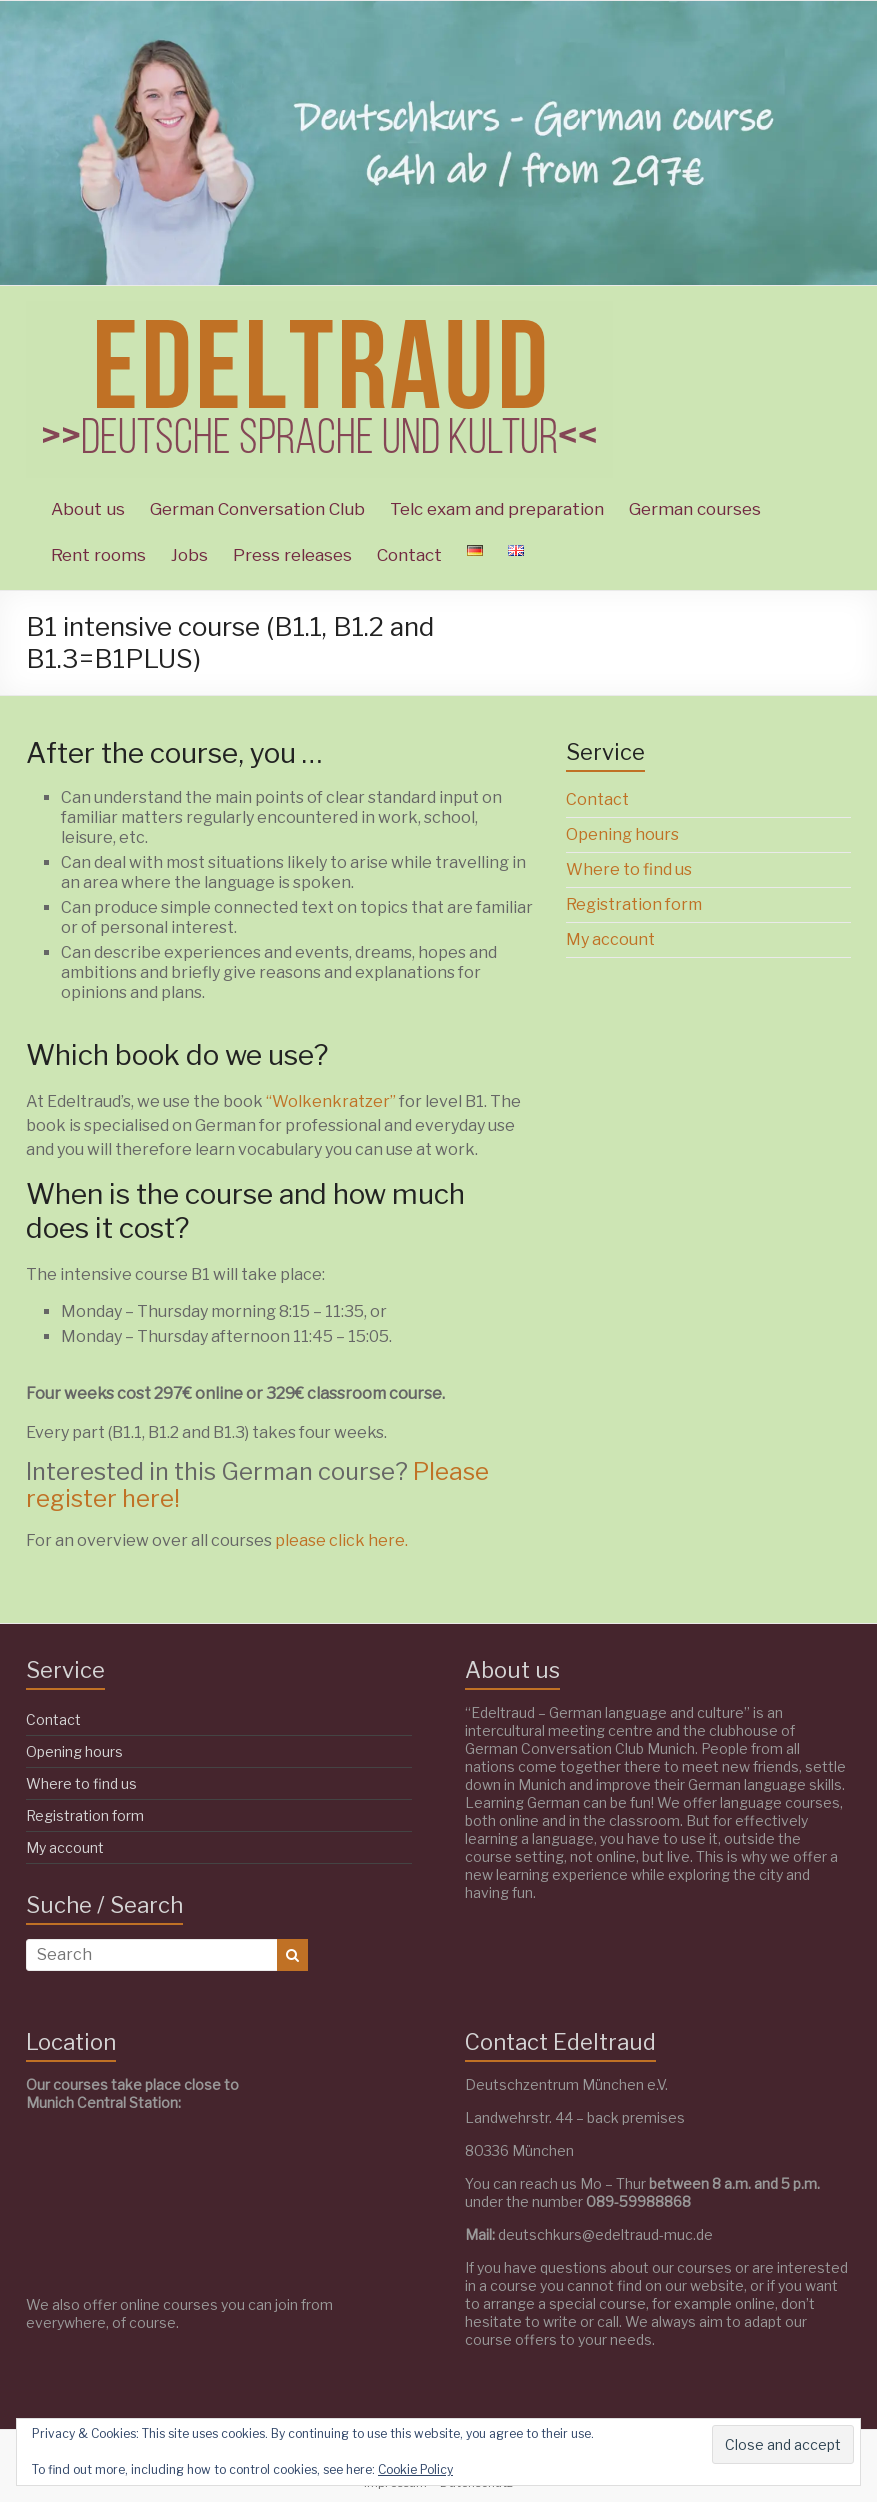 The height and width of the screenshot is (2502, 877). What do you see at coordinates (98, 555) in the screenshot?
I see `Rent rooms` at bounding box center [98, 555].